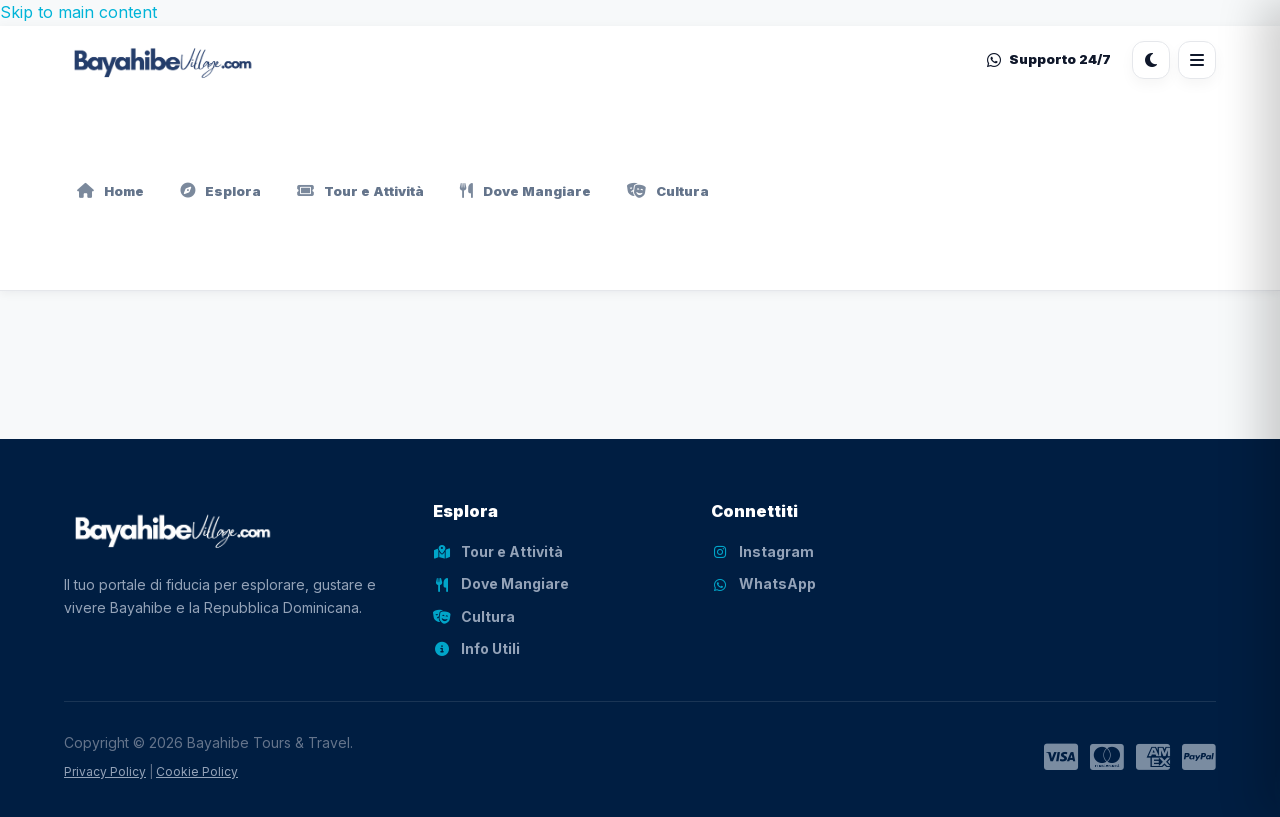 Image resolution: width=1280 pixels, height=817 pixels. What do you see at coordinates (476, 648) in the screenshot?
I see `Info Utili` at bounding box center [476, 648].